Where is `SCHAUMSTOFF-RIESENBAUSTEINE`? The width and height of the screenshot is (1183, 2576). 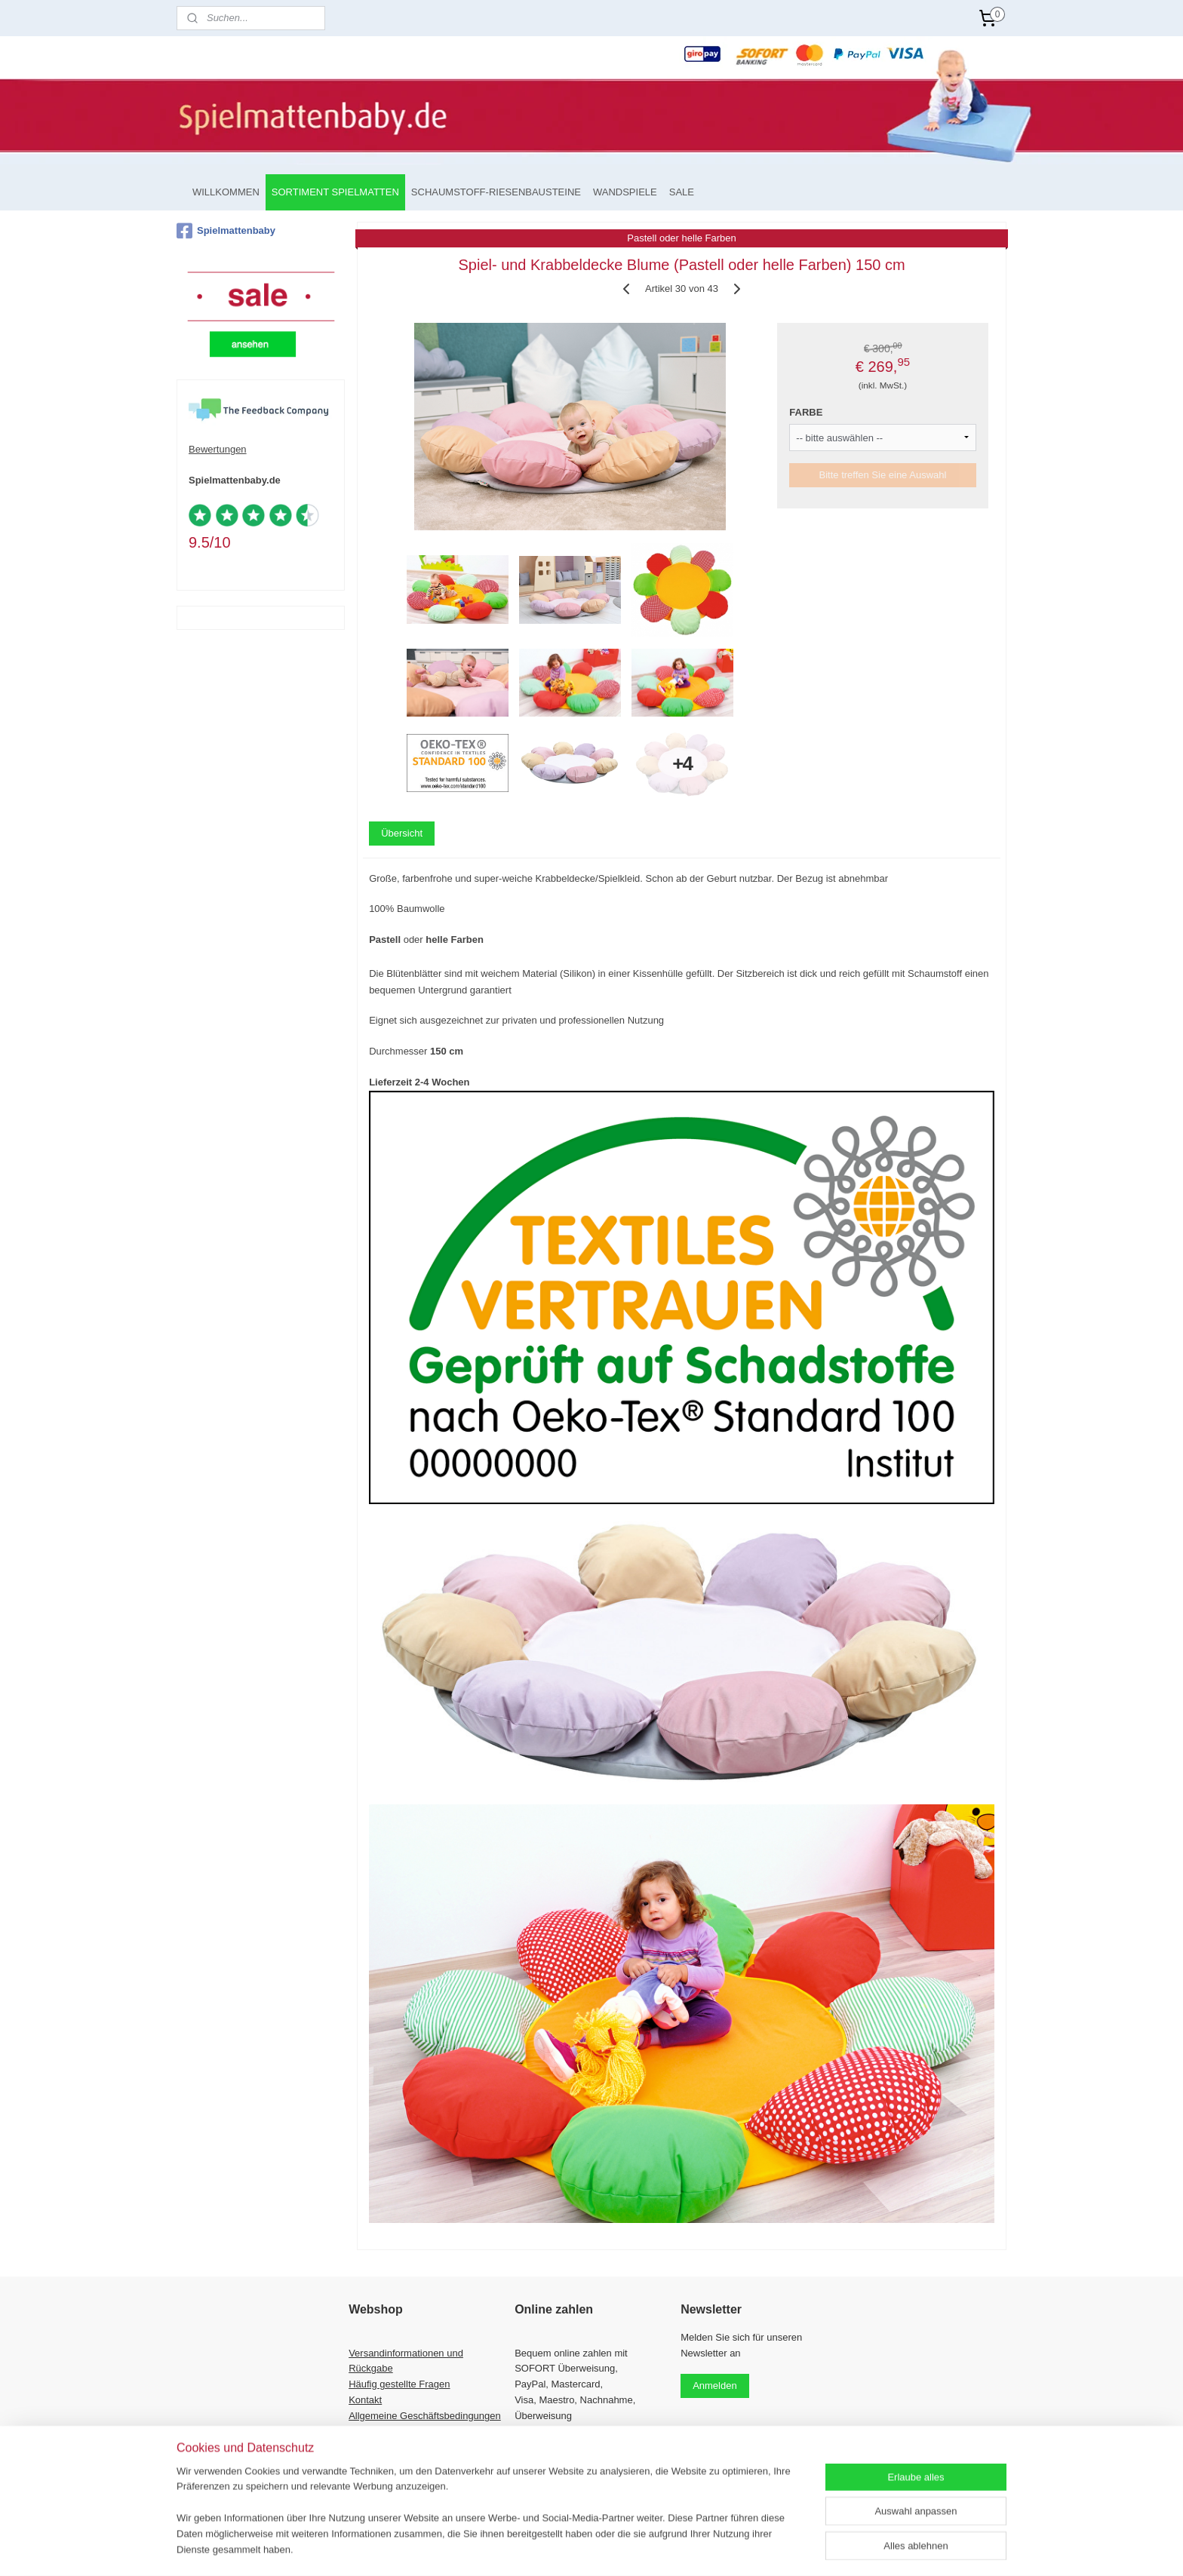
SCHAUMSTOFF-RIESENBAUSTEINE is located at coordinates (496, 192).